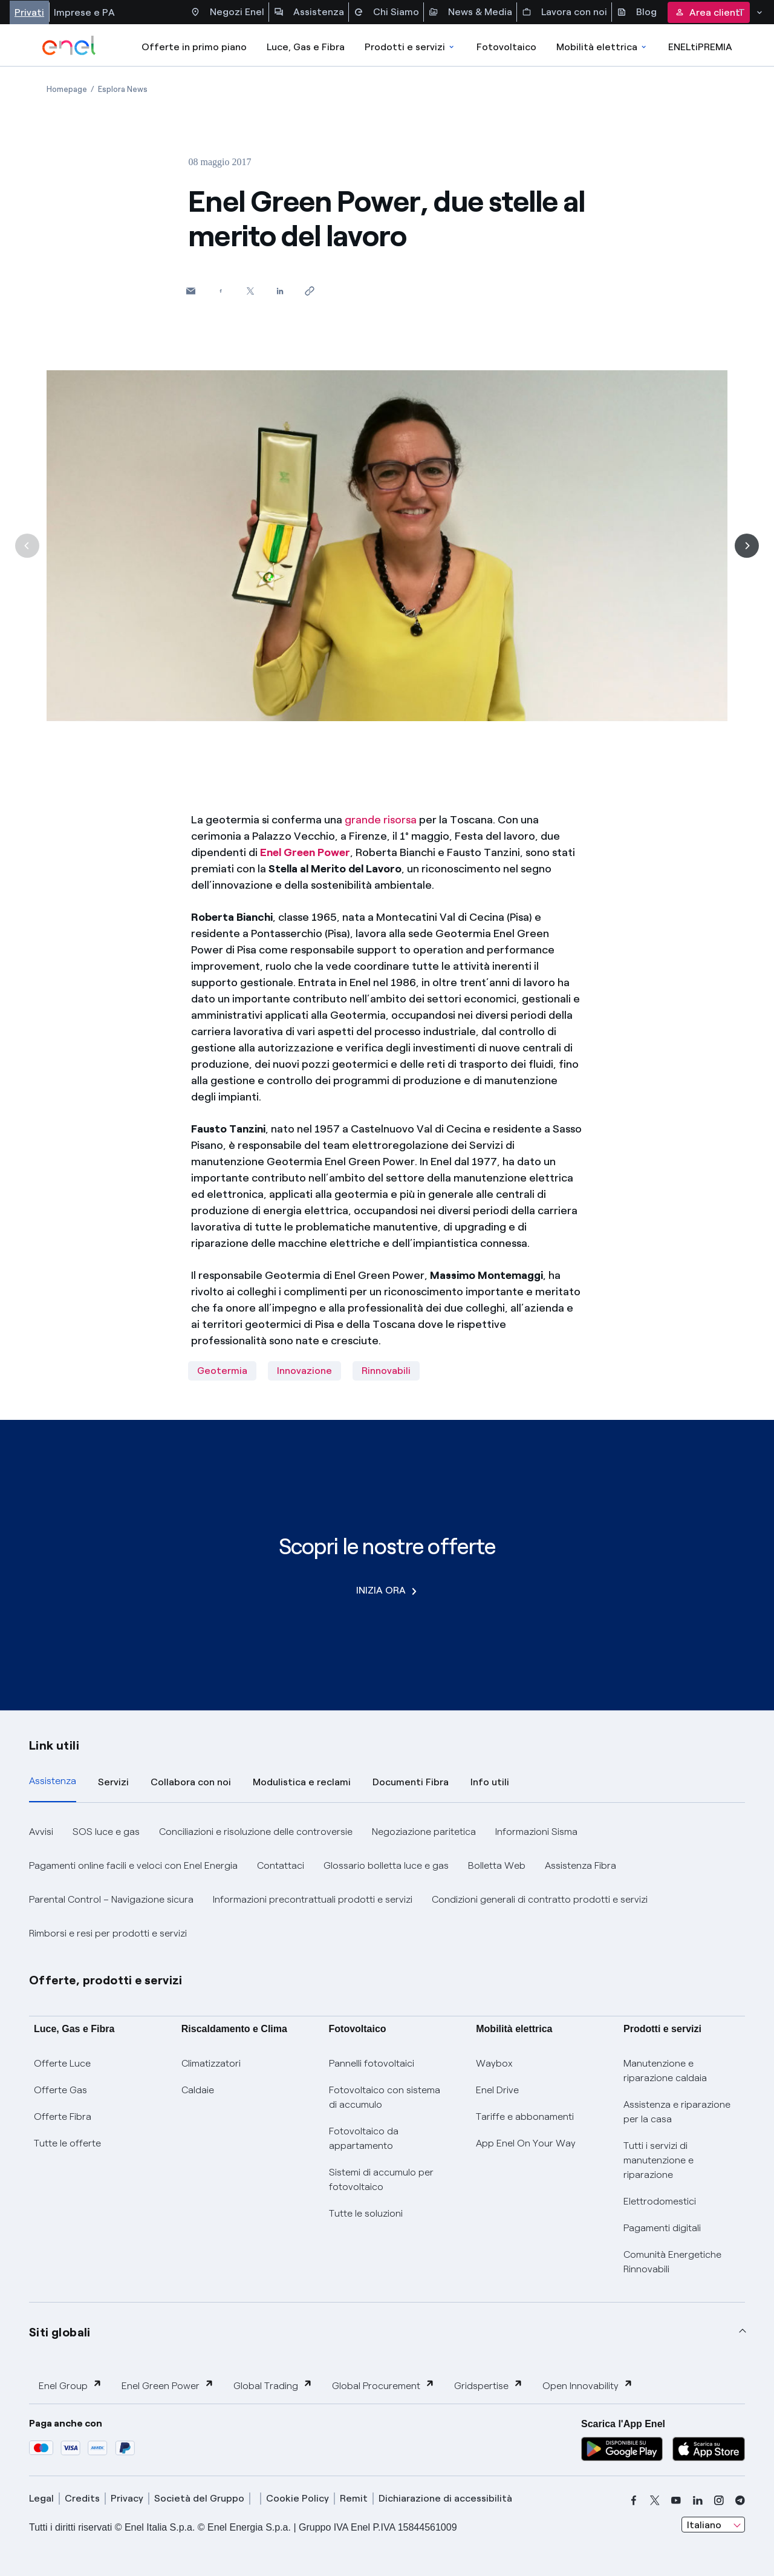 Image resolution: width=774 pixels, height=2576 pixels. What do you see at coordinates (354, 2498) in the screenshot?
I see `Remit [remit]` at bounding box center [354, 2498].